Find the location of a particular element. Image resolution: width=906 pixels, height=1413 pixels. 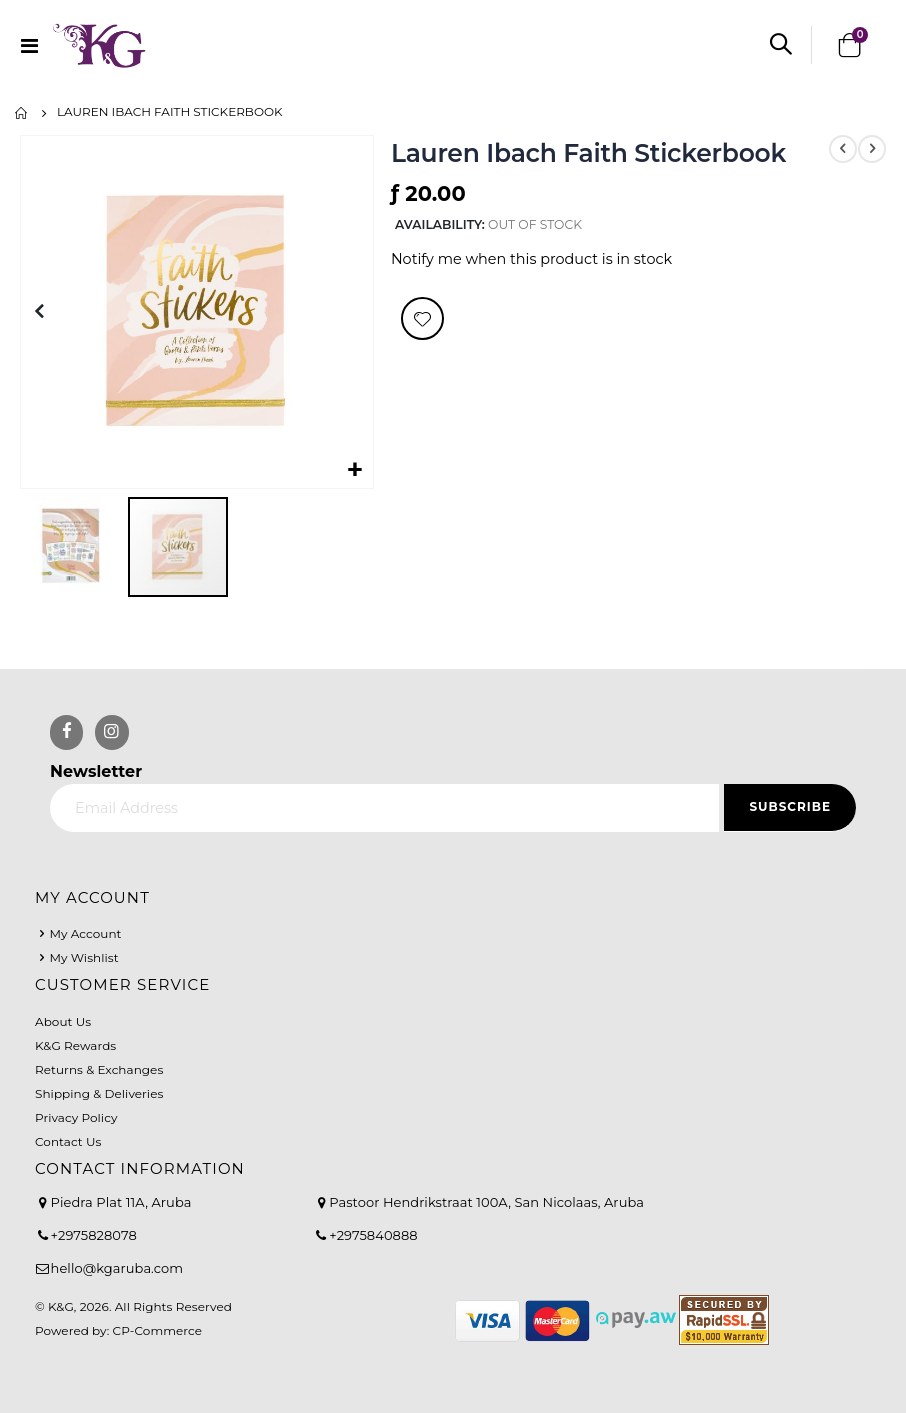

K&G Rewards is located at coordinates (75, 1045).